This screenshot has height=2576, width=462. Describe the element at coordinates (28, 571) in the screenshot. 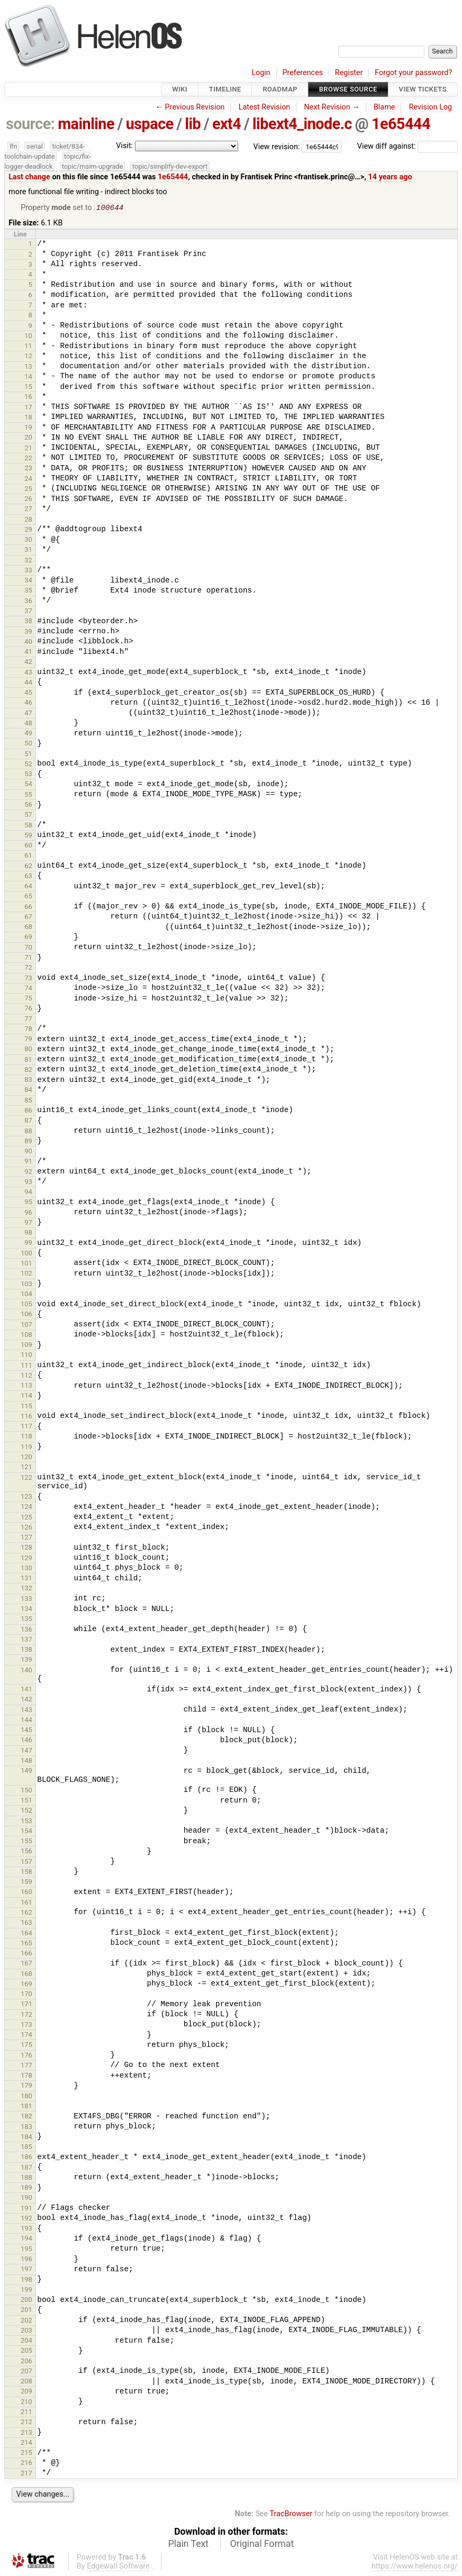

I see `33` at that location.